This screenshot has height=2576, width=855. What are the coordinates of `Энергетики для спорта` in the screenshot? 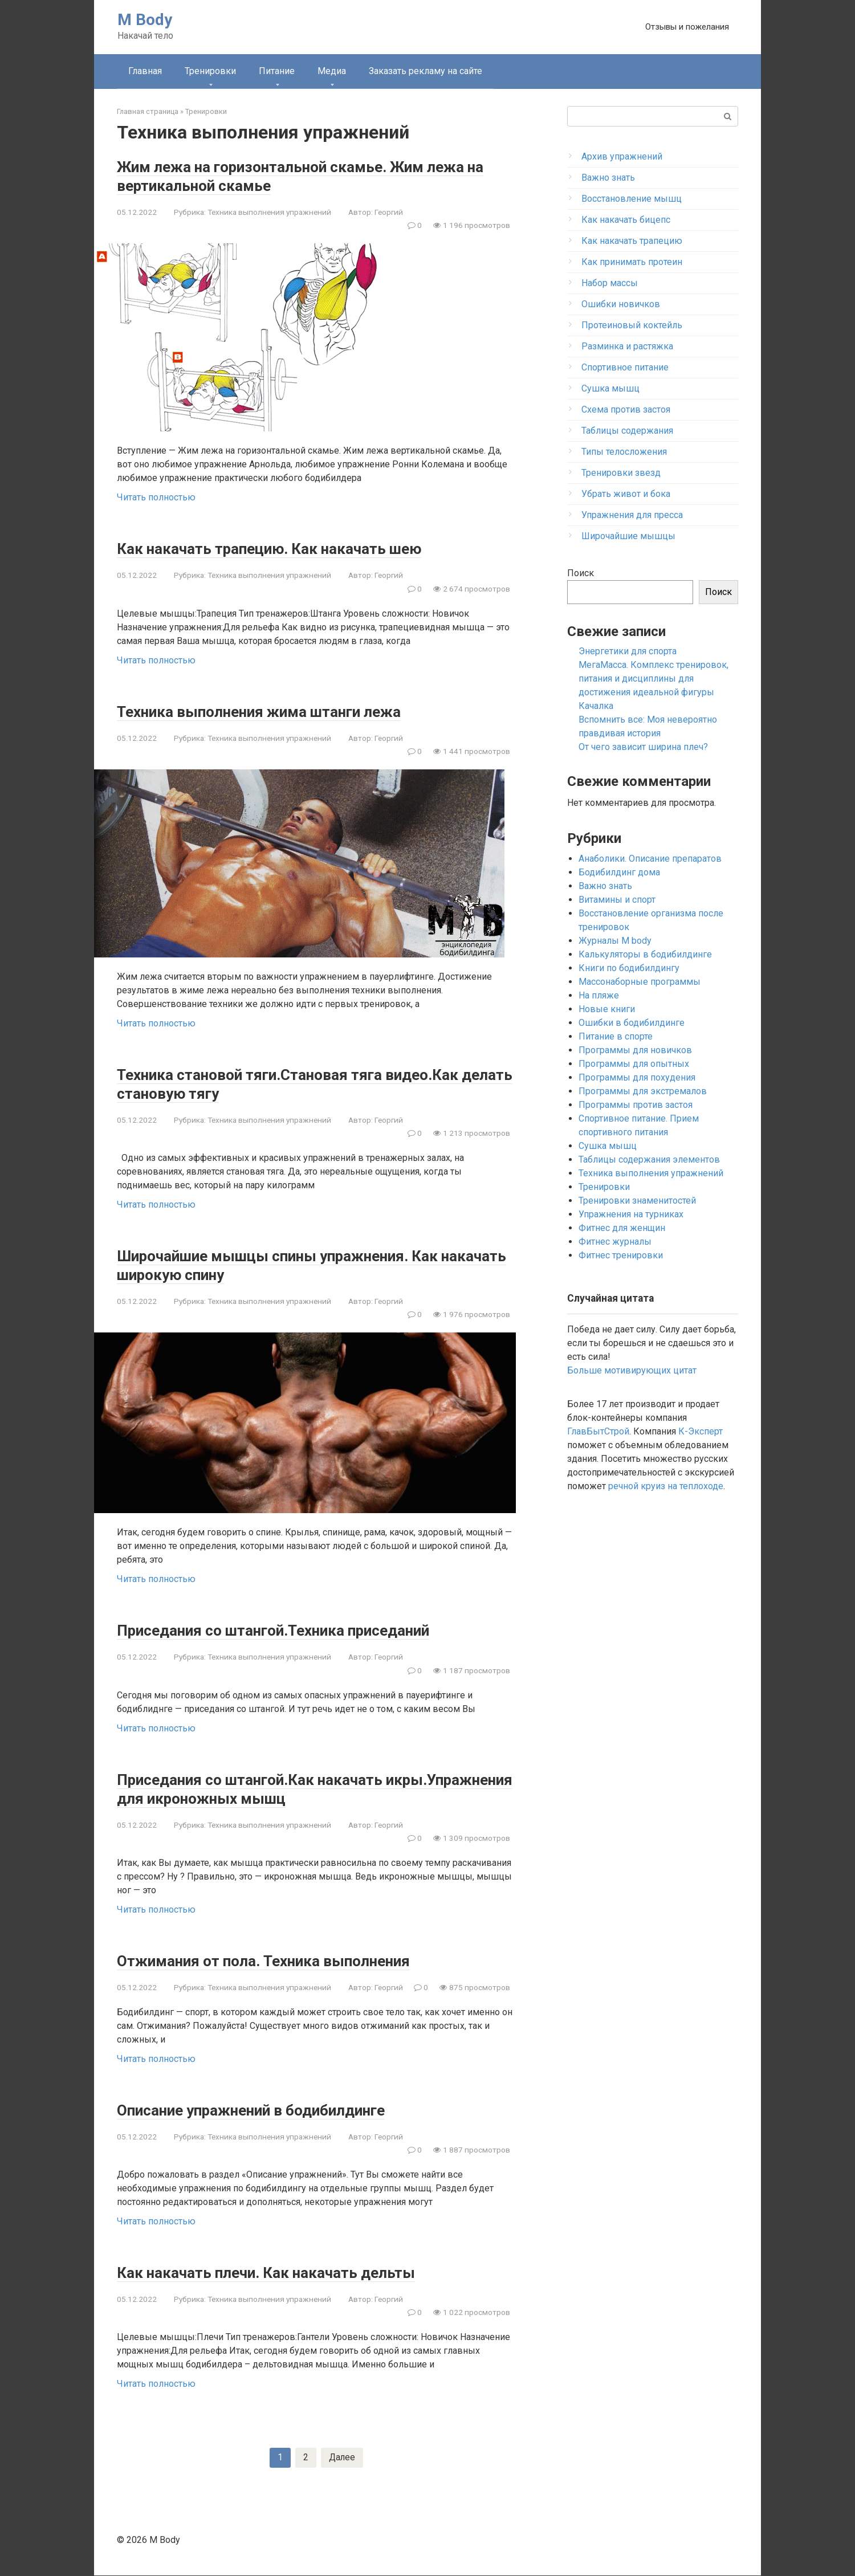 It's located at (628, 651).